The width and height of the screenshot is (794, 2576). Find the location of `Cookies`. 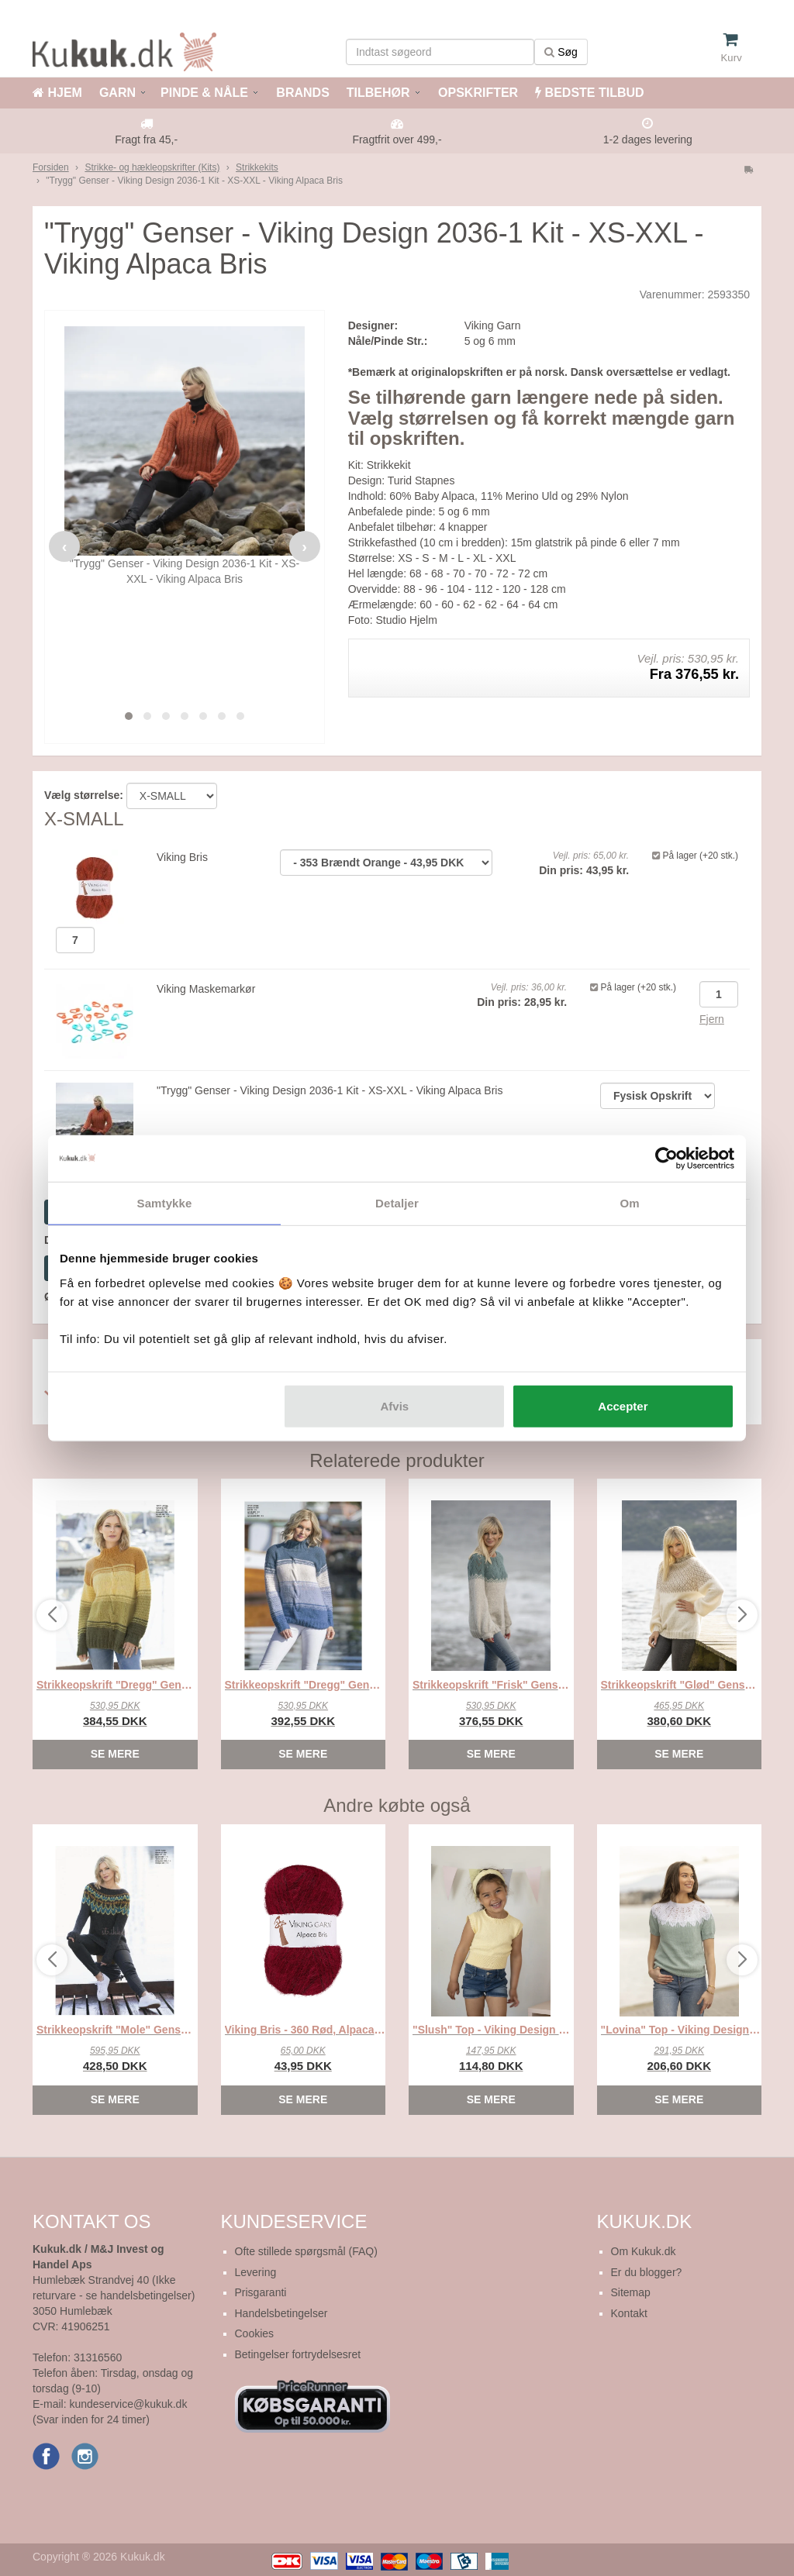

Cookies is located at coordinates (254, 2333).